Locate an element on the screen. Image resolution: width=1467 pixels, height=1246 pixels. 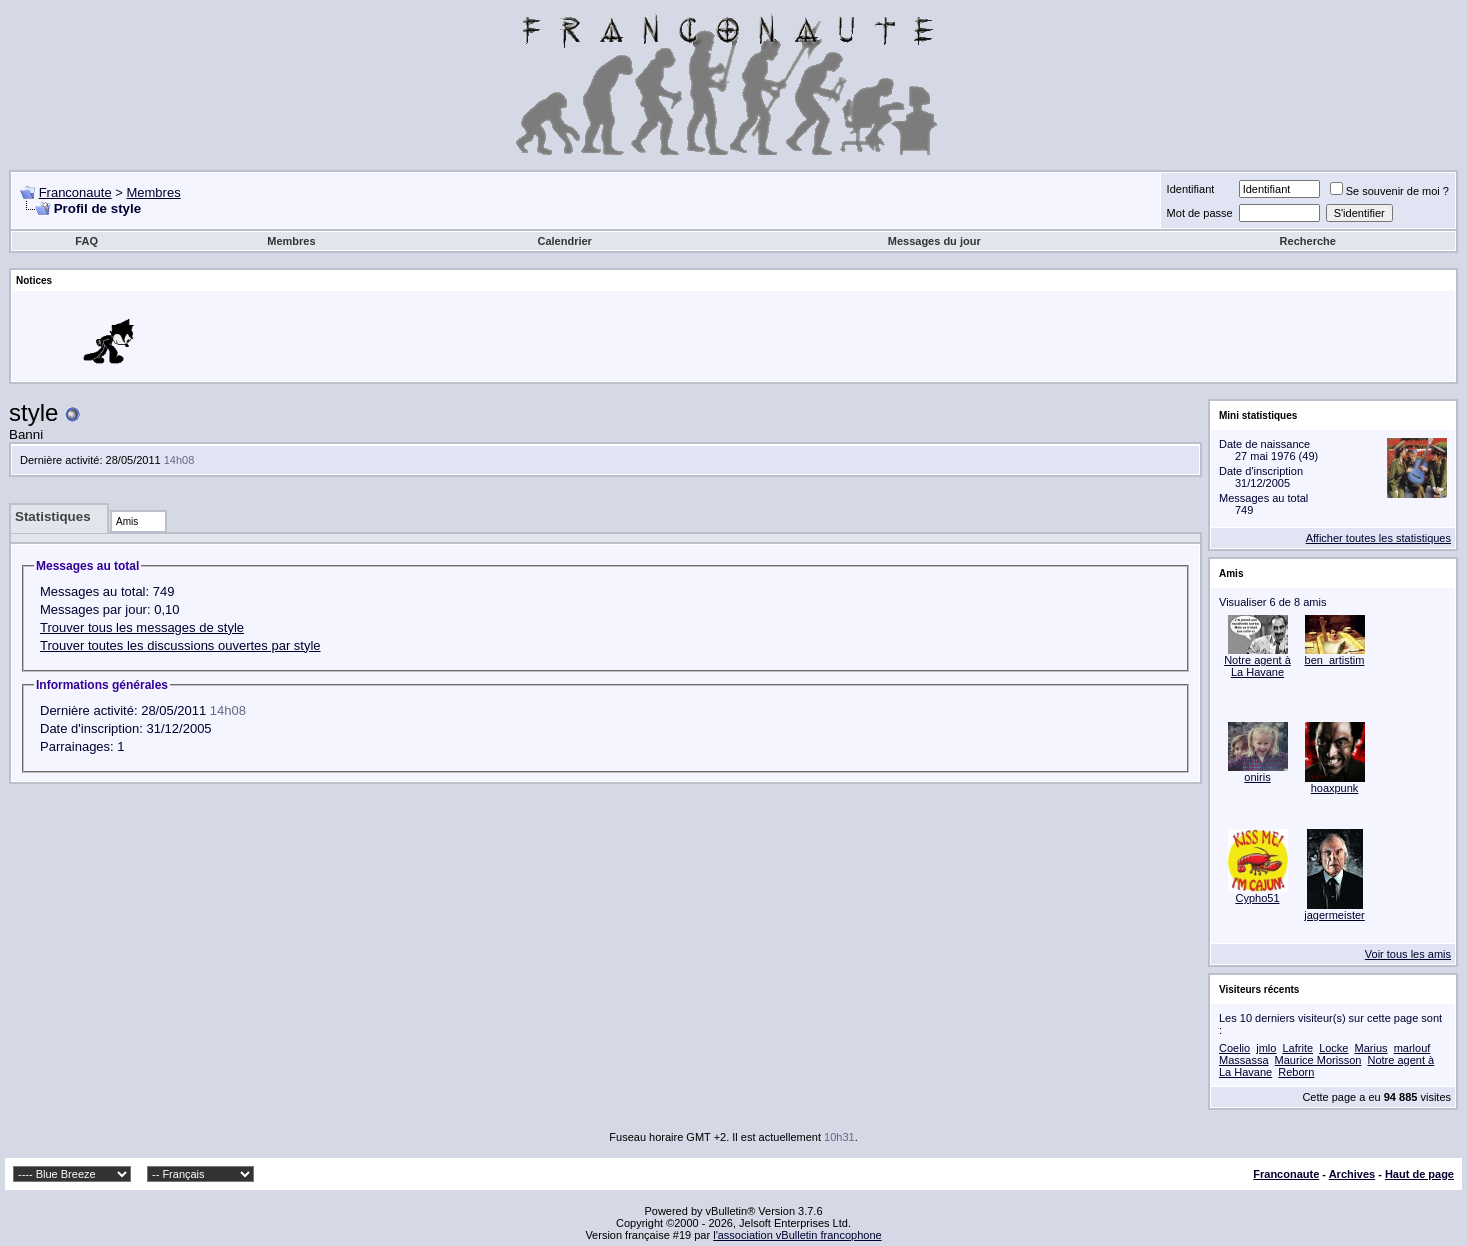
hoaxpunk is located at coordinates (1335, 788).